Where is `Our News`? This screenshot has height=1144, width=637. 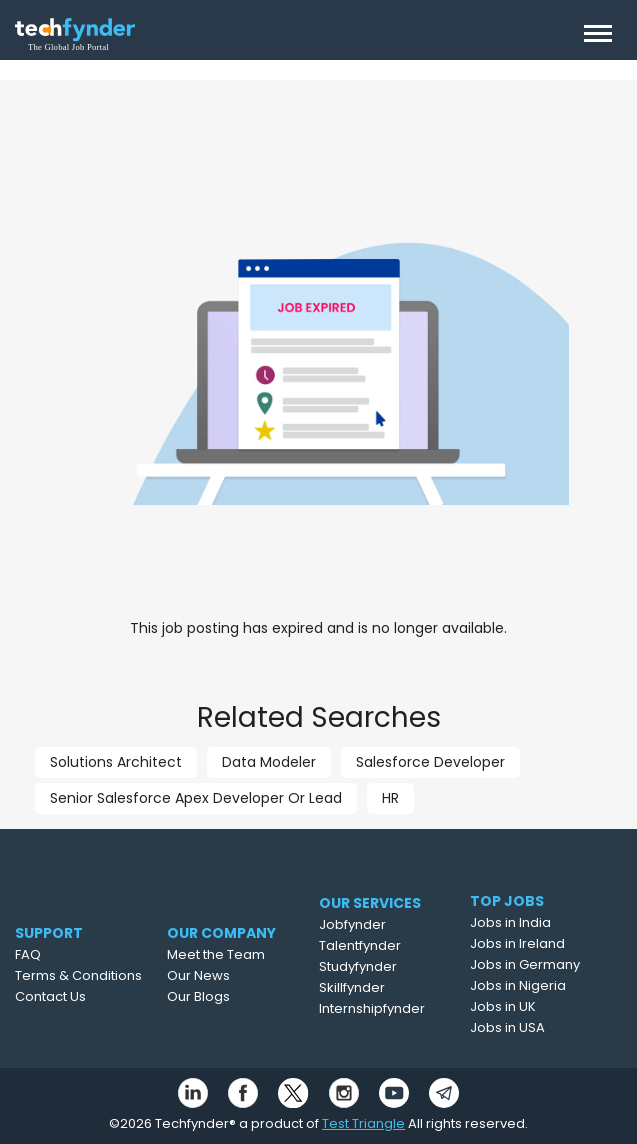 Our News is located at coordinates (219, 975).